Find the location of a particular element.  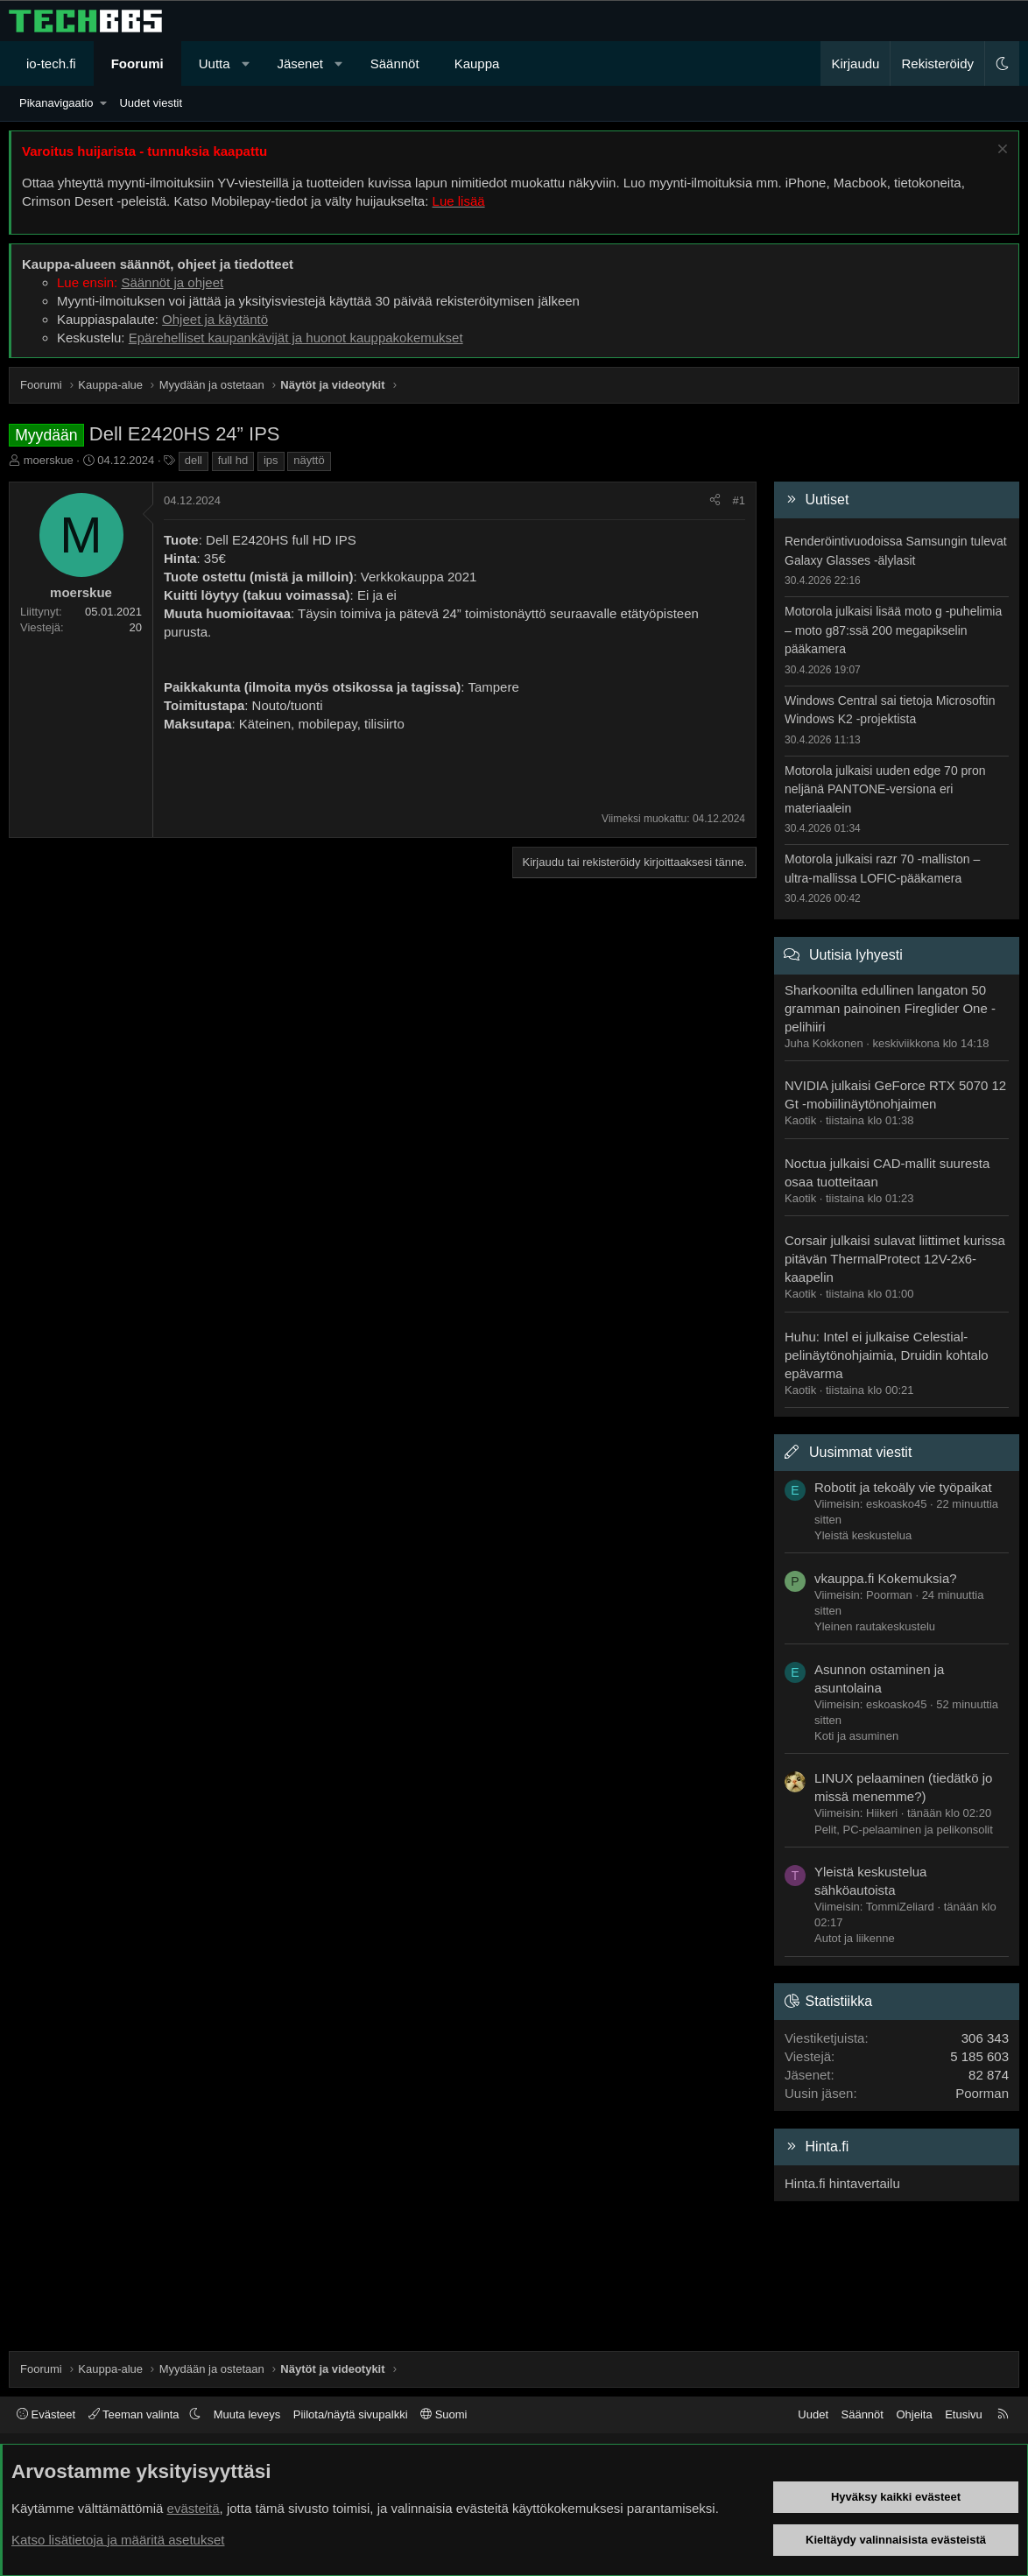

Ohjeita is located at coordinates (914, 2414).